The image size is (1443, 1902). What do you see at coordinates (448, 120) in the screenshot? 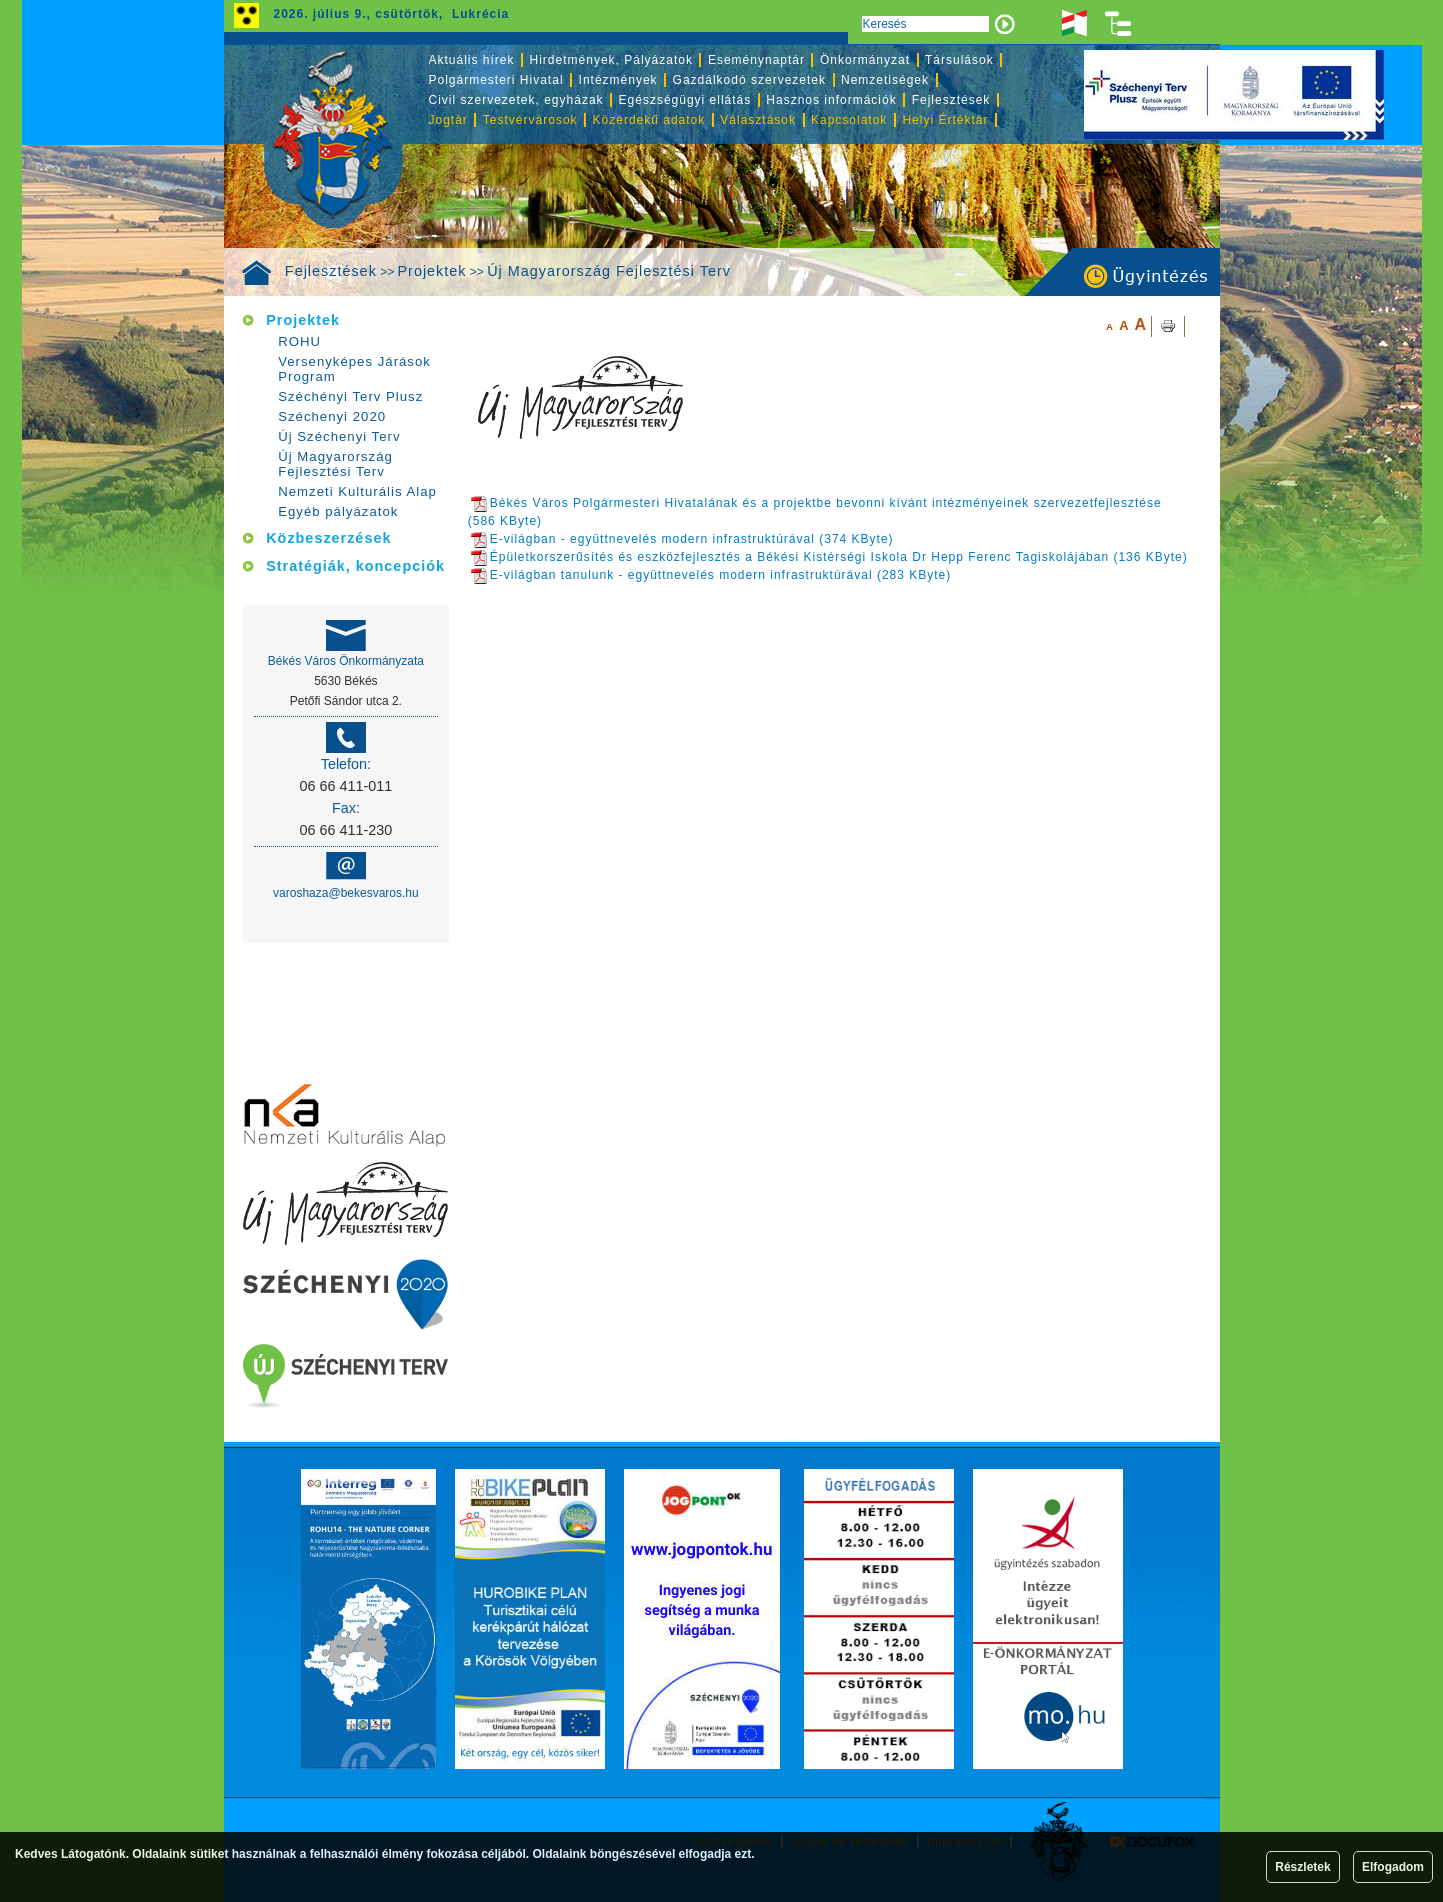
I see `Jogtár` at bounding box center [448, 120].